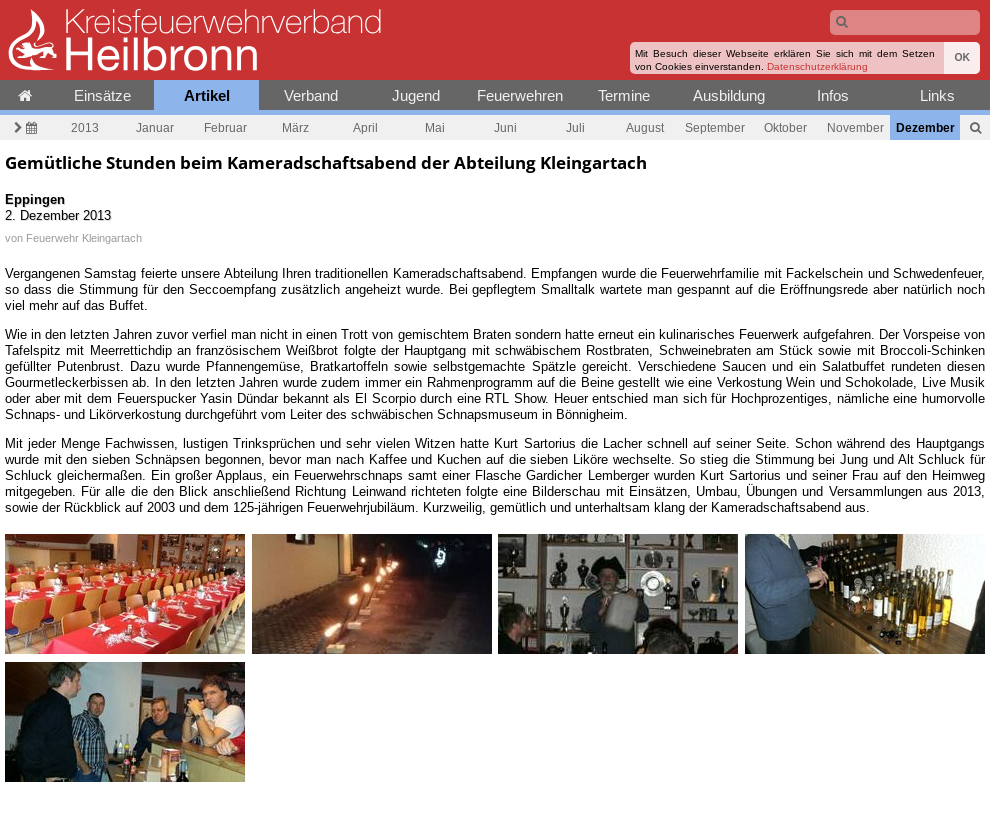  I want to click on Januar, so click(155, 127).